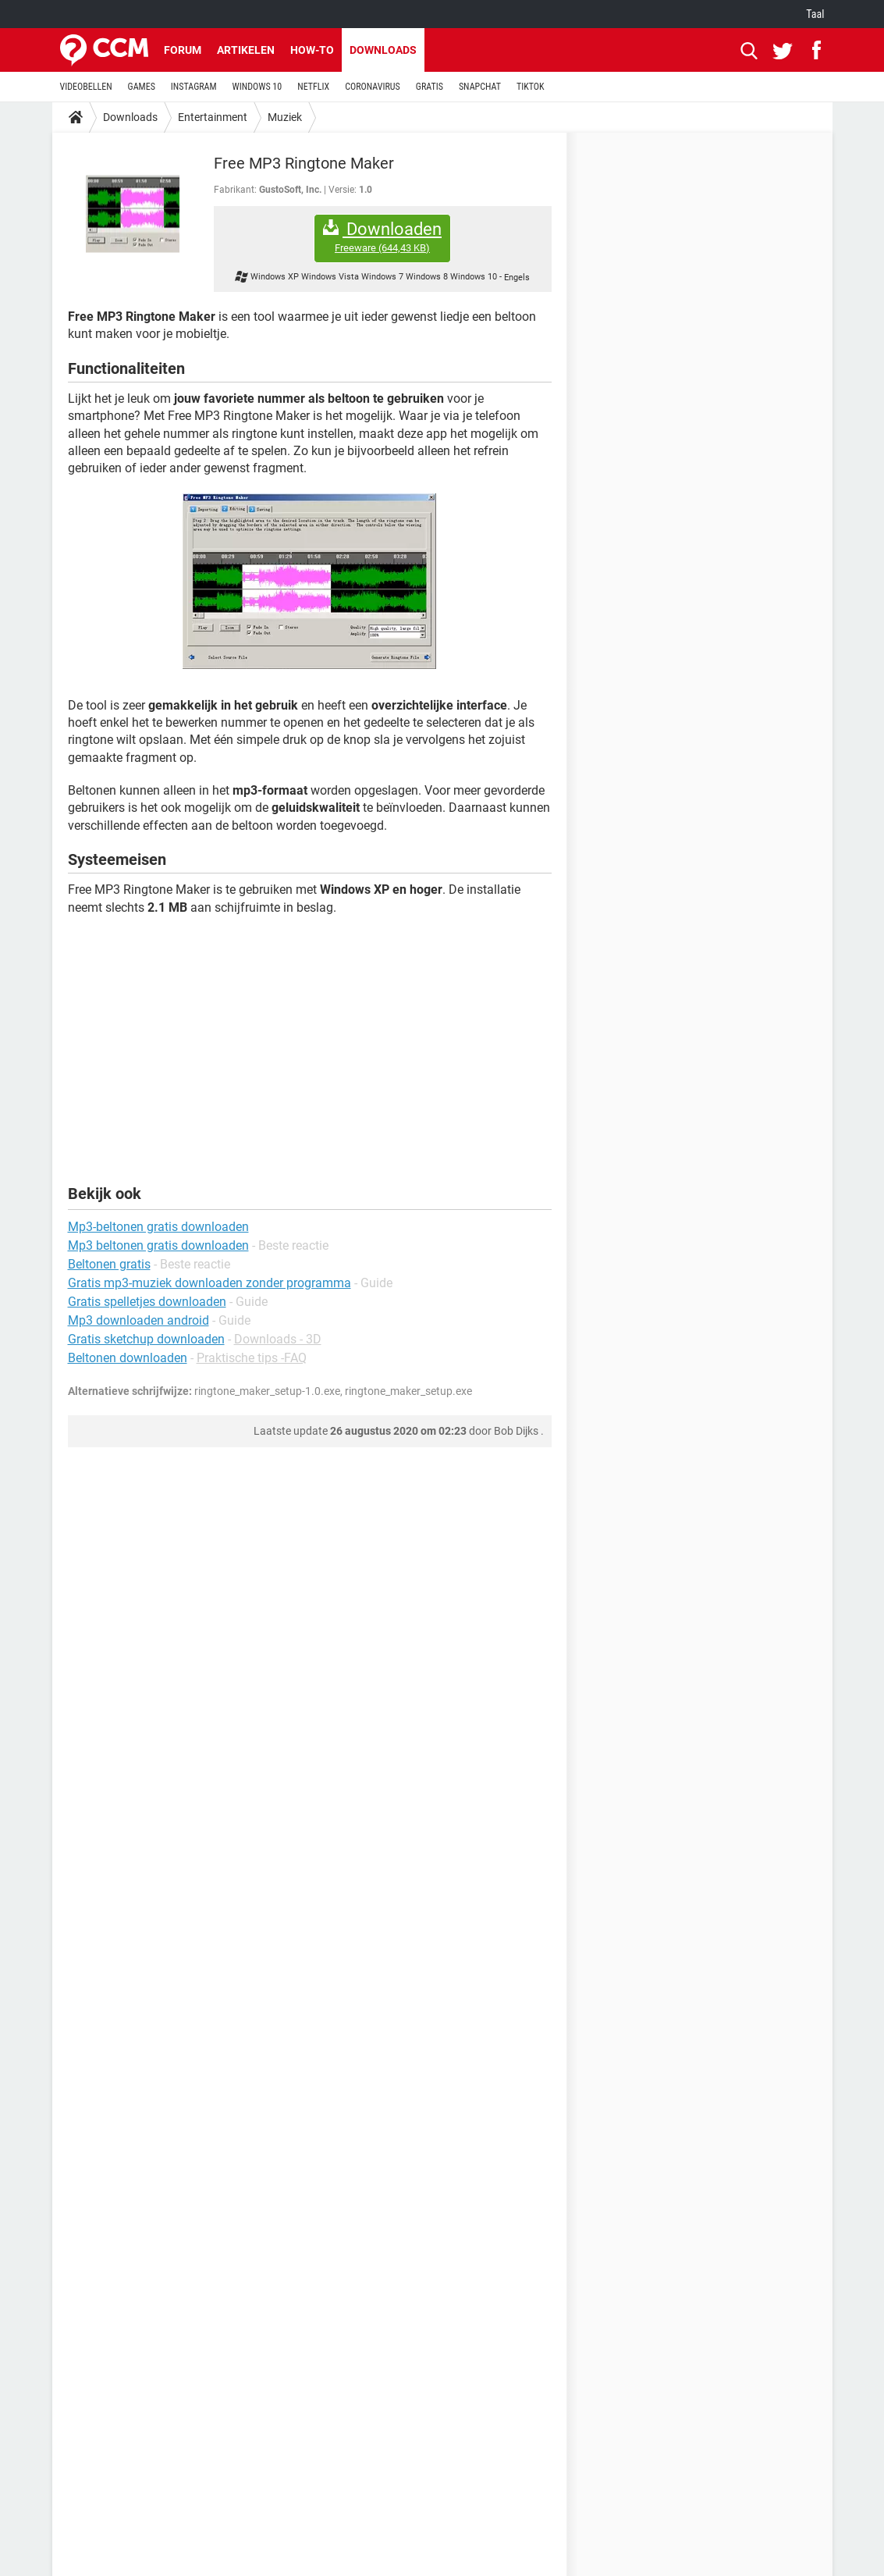 This screenshot has height=2576, width=884. What do you see at coordinates (257, 86) in the screenshot?
I see `WINDOWS 10` at bounding box center [257, 86].